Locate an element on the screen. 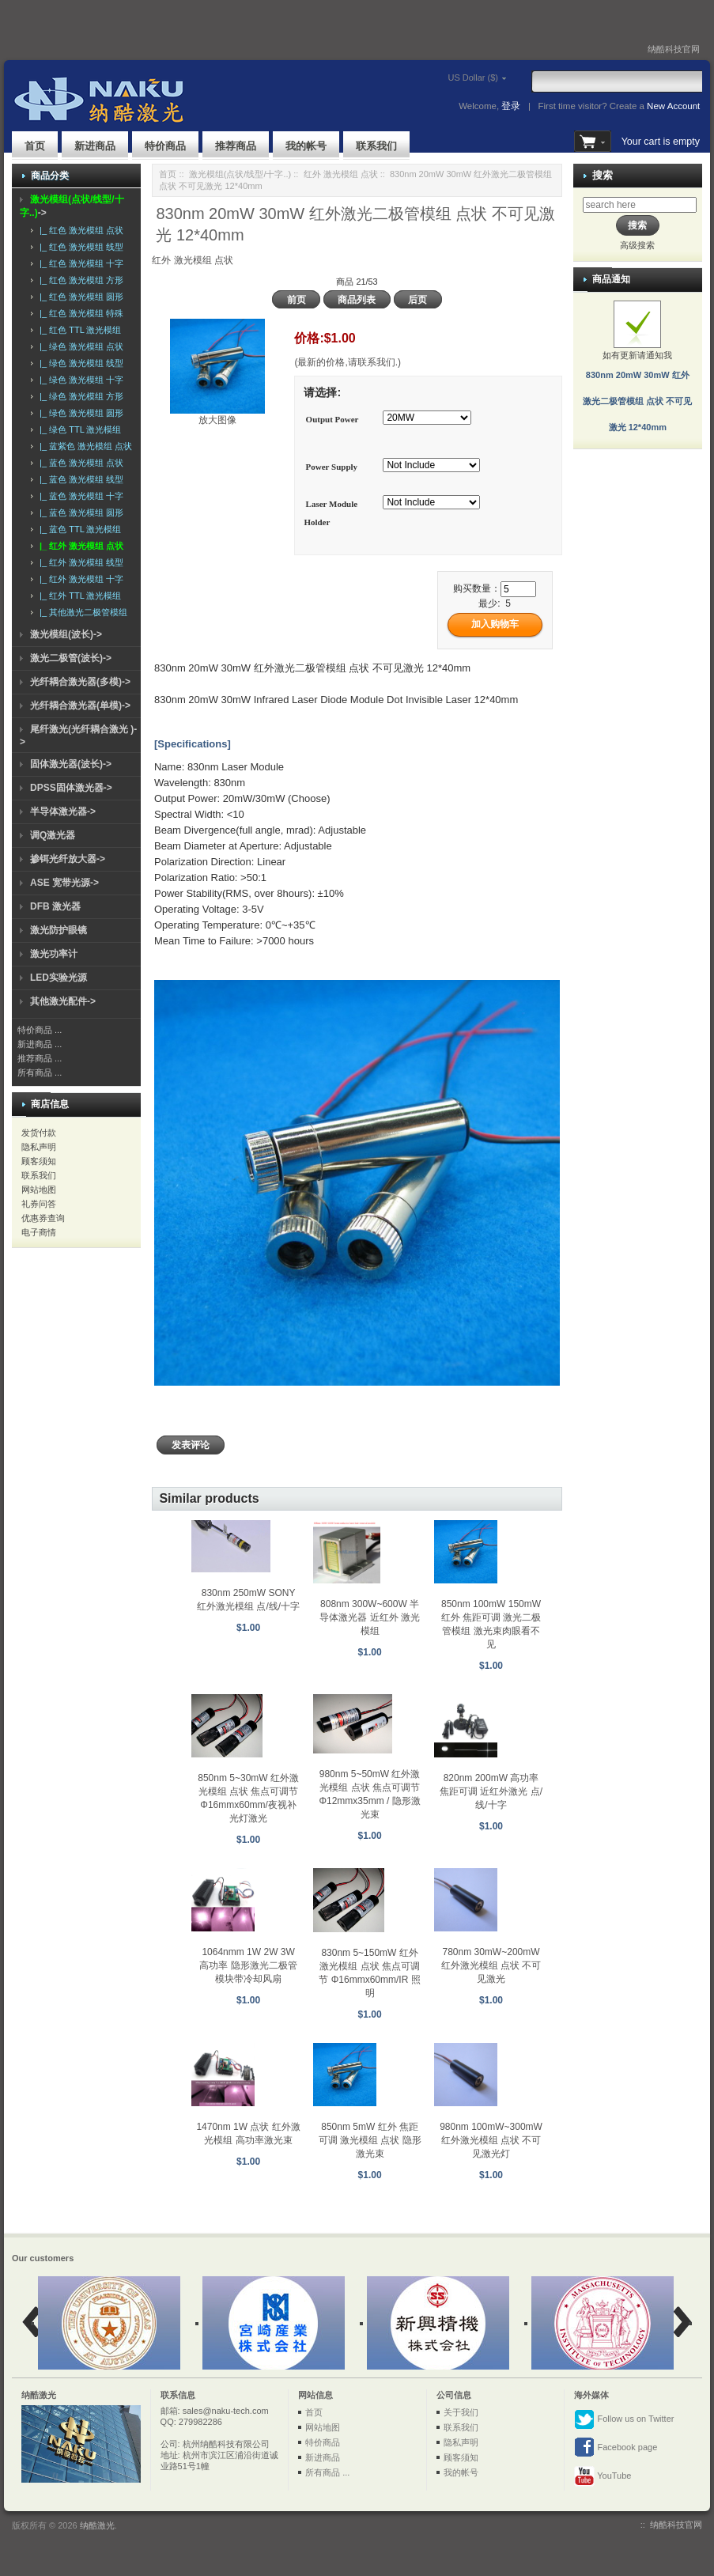 The width and height of the screenshot is (714, 2576). |_ 蓝色 激光模组 点状 is located at coordinates (79, 462).